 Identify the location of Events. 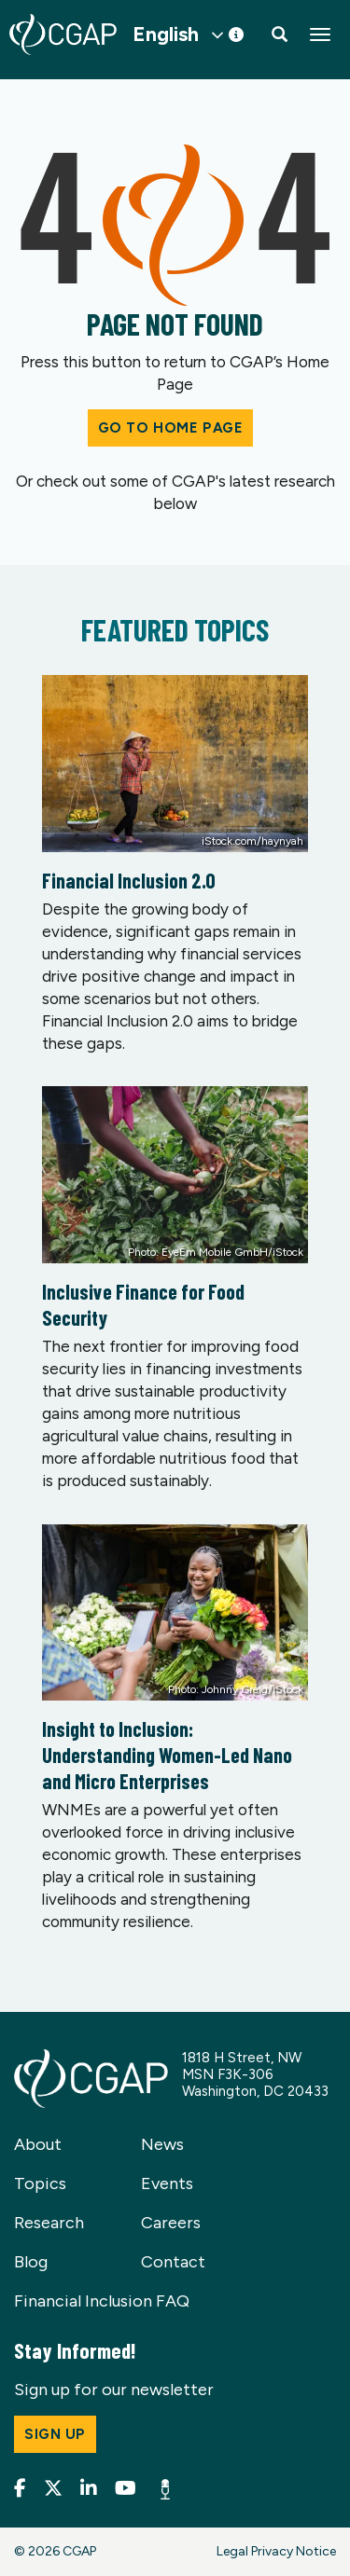
(167, 2183).